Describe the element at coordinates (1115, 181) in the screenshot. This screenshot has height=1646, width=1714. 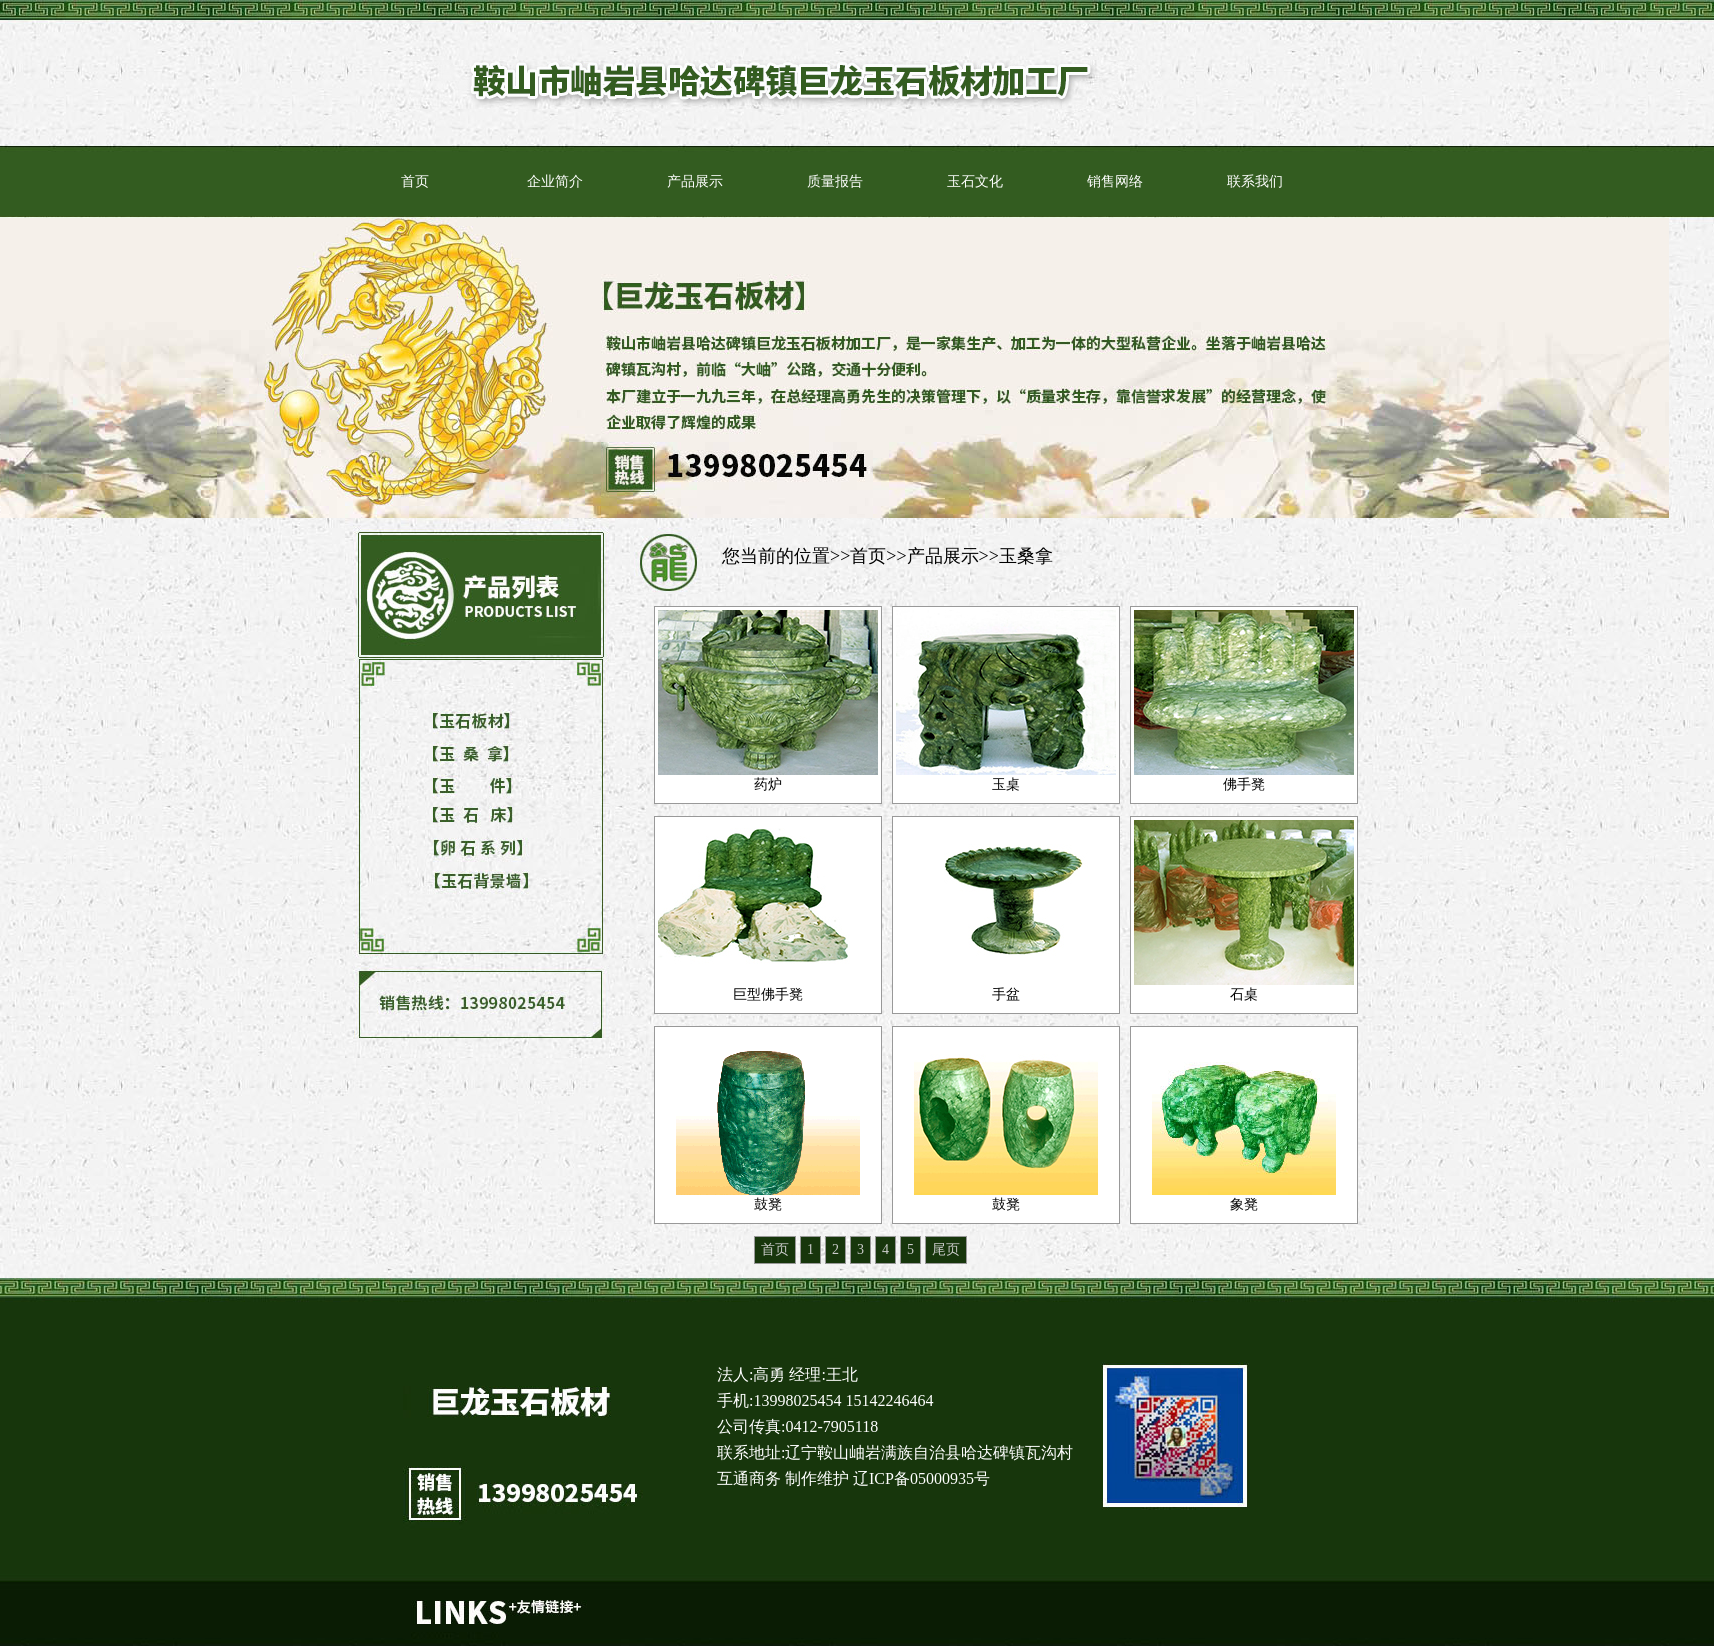
I see `销售网络` at that location.